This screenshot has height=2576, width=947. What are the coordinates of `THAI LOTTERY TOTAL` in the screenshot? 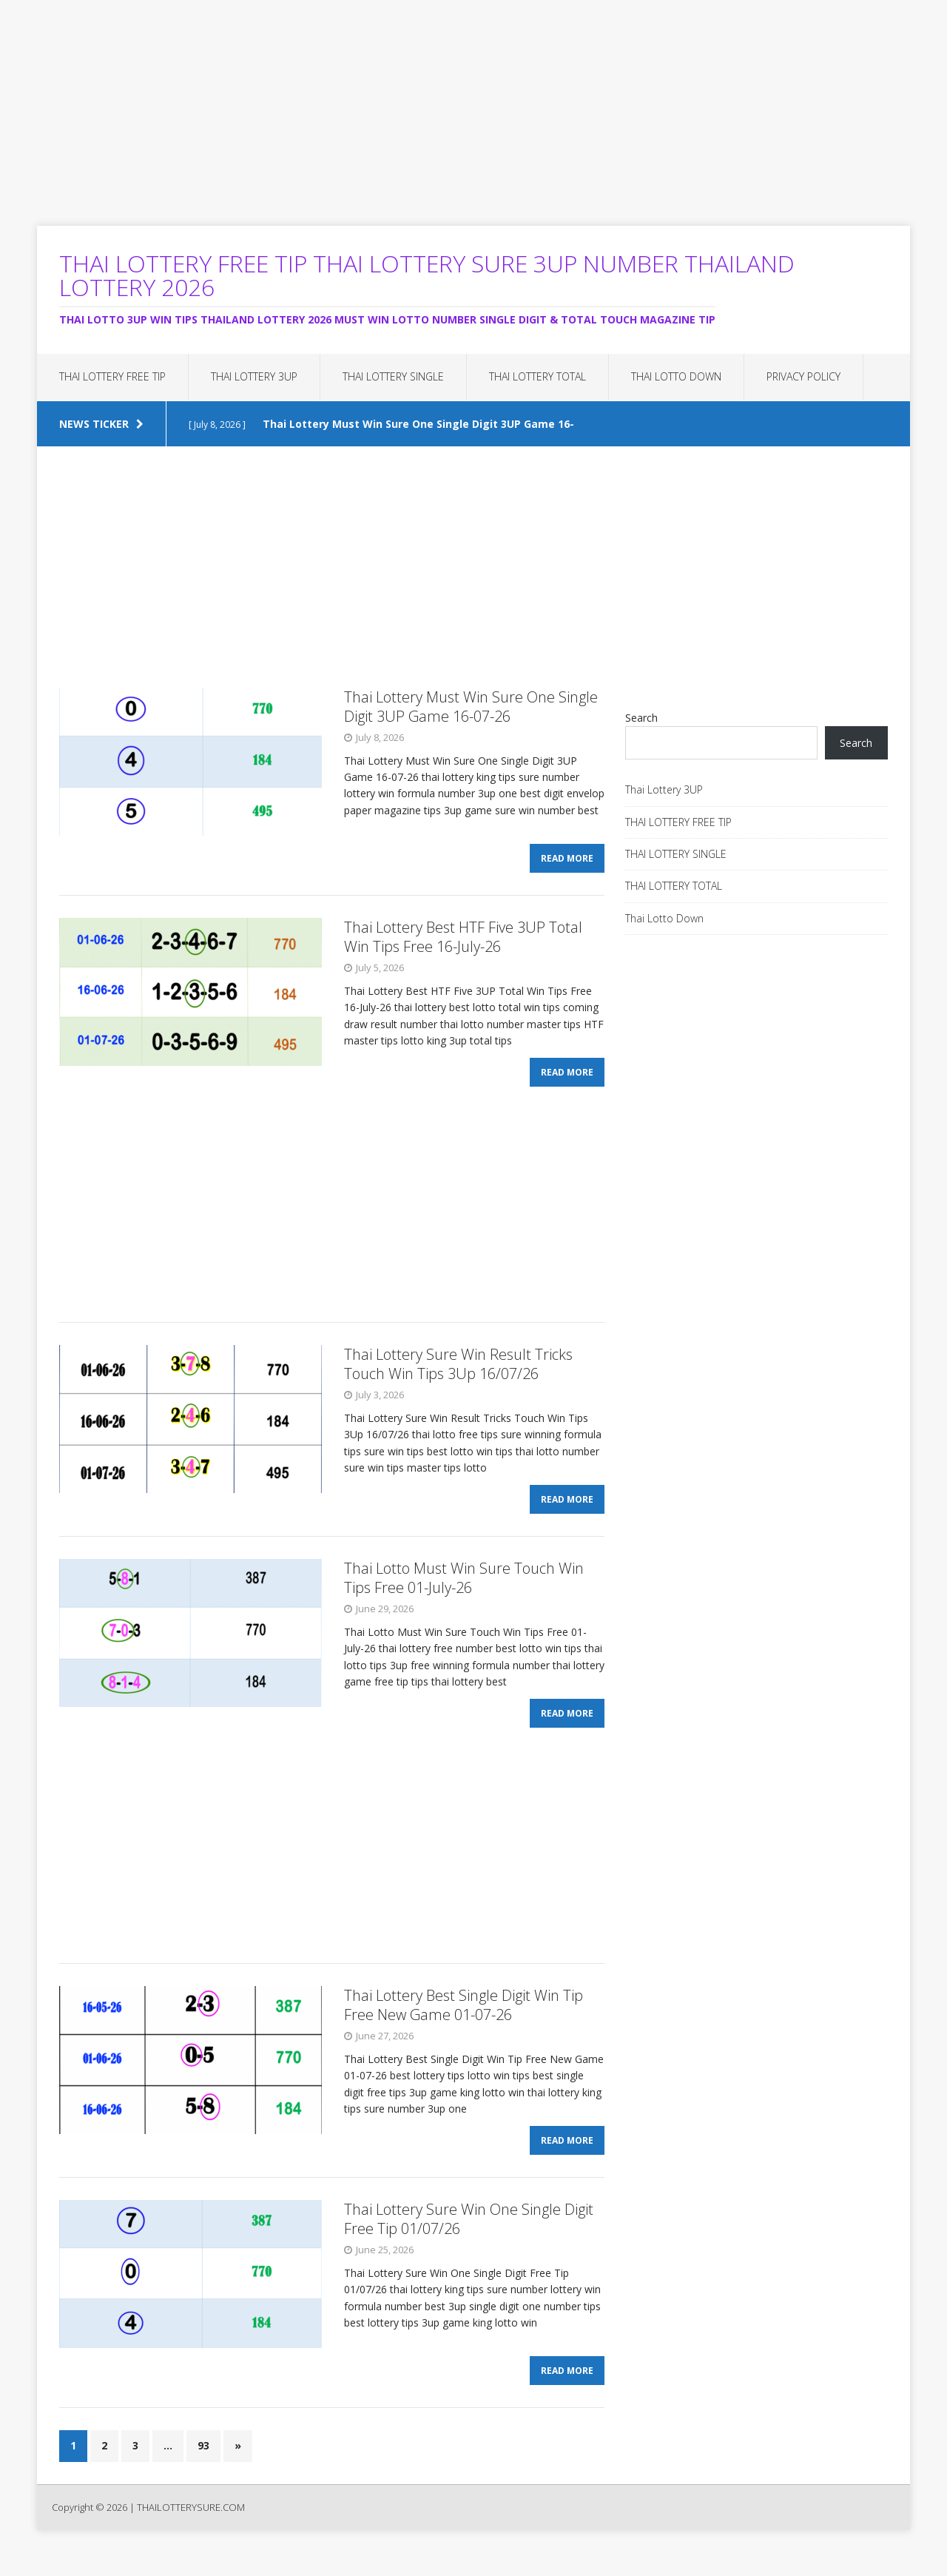 It's located at (537, 376).